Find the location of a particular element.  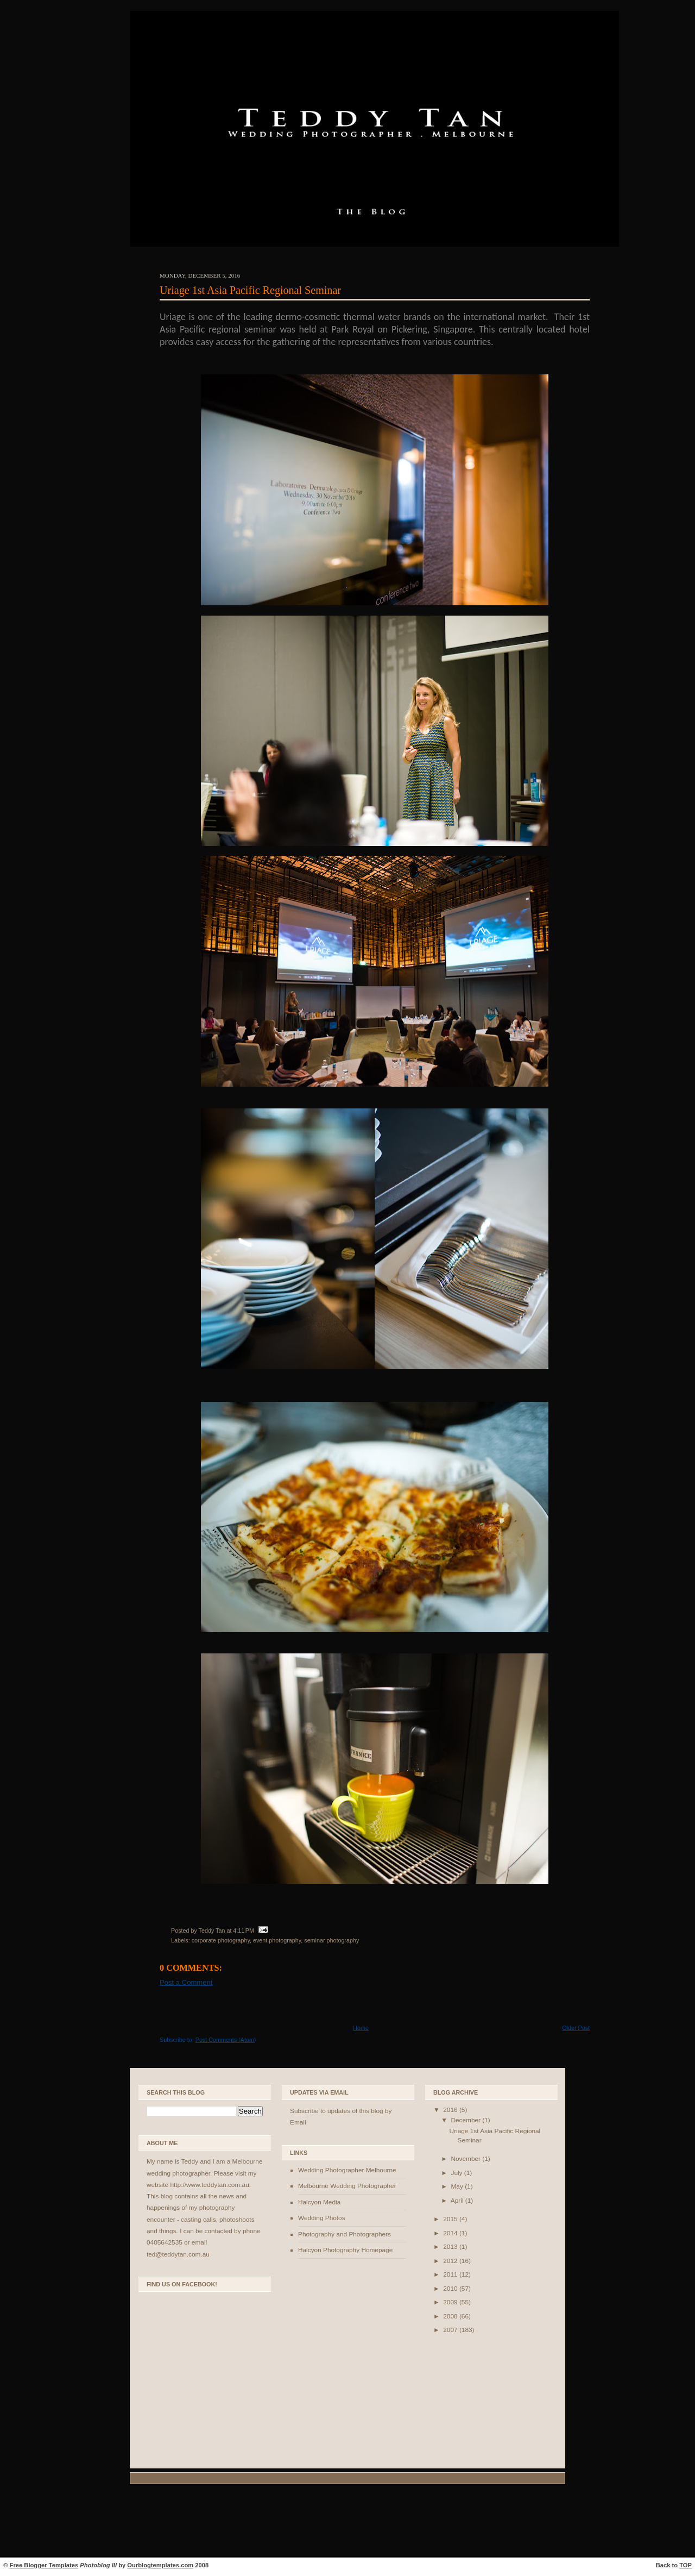

[Advertisement] is located at coordinates (347, 2522).